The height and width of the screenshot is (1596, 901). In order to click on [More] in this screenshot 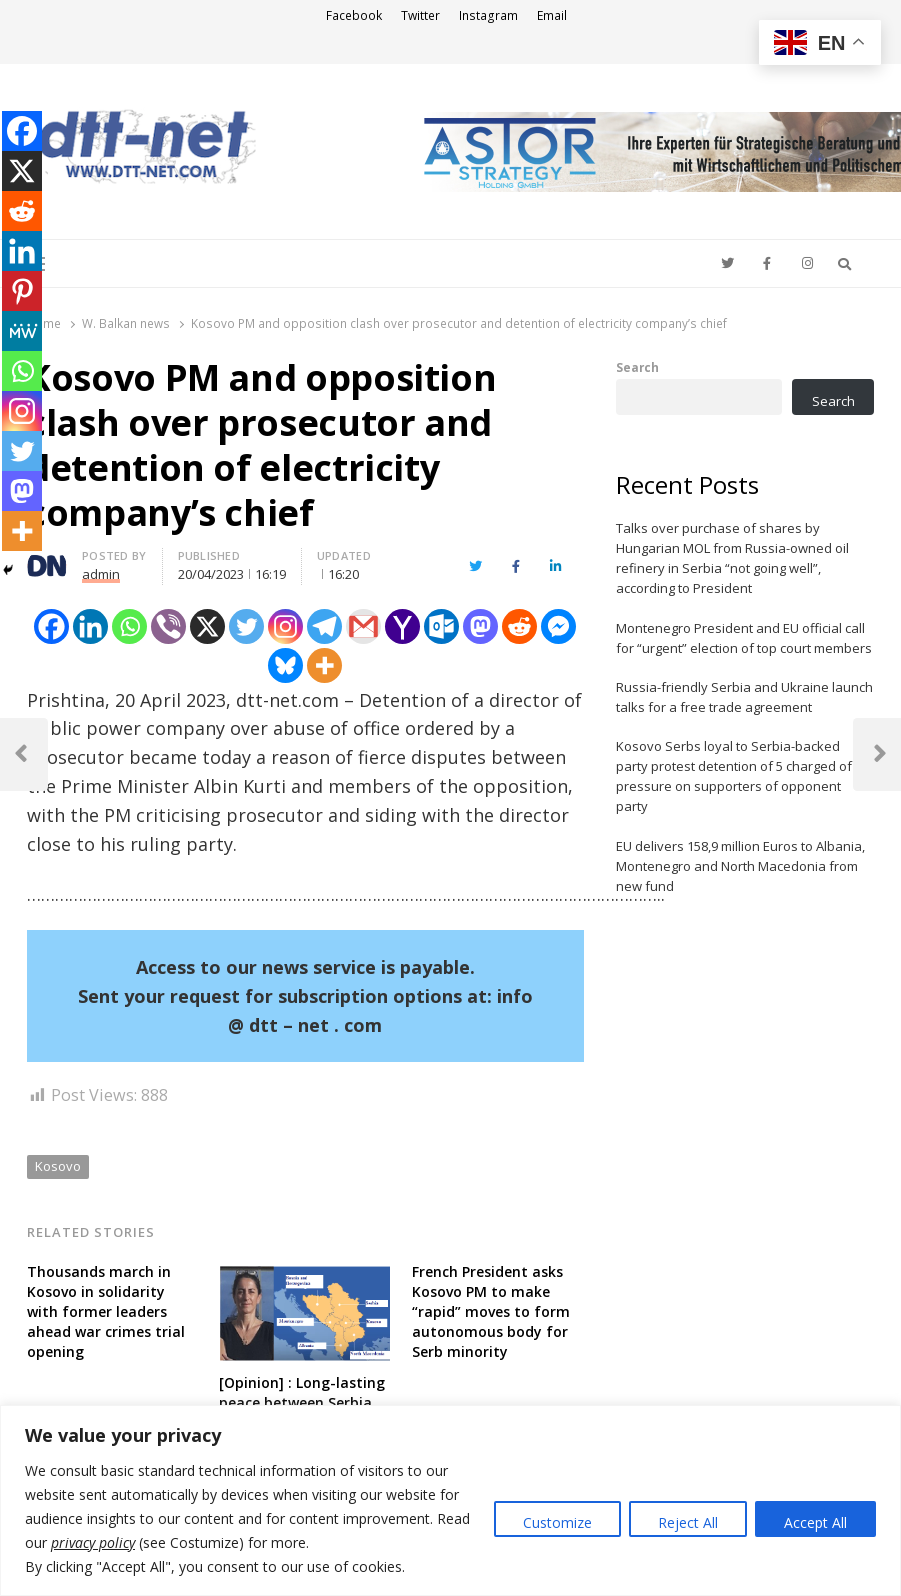, I will do `click(324, 665)`.